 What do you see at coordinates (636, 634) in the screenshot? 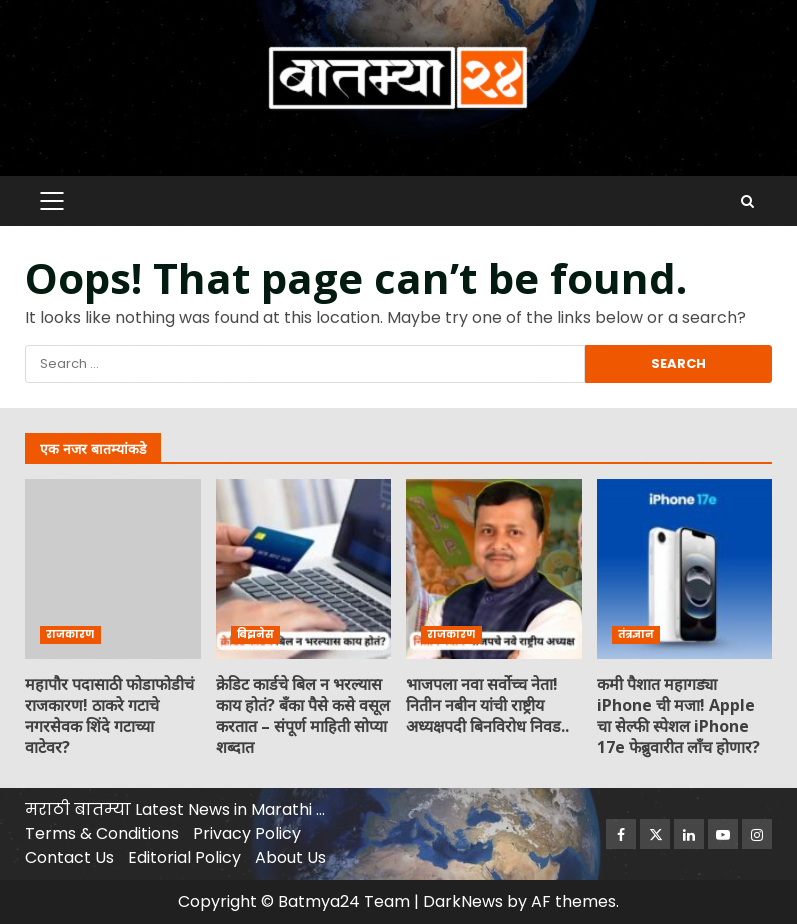
I see `तंत्रज्ञान` at bounding box center [636, 634].